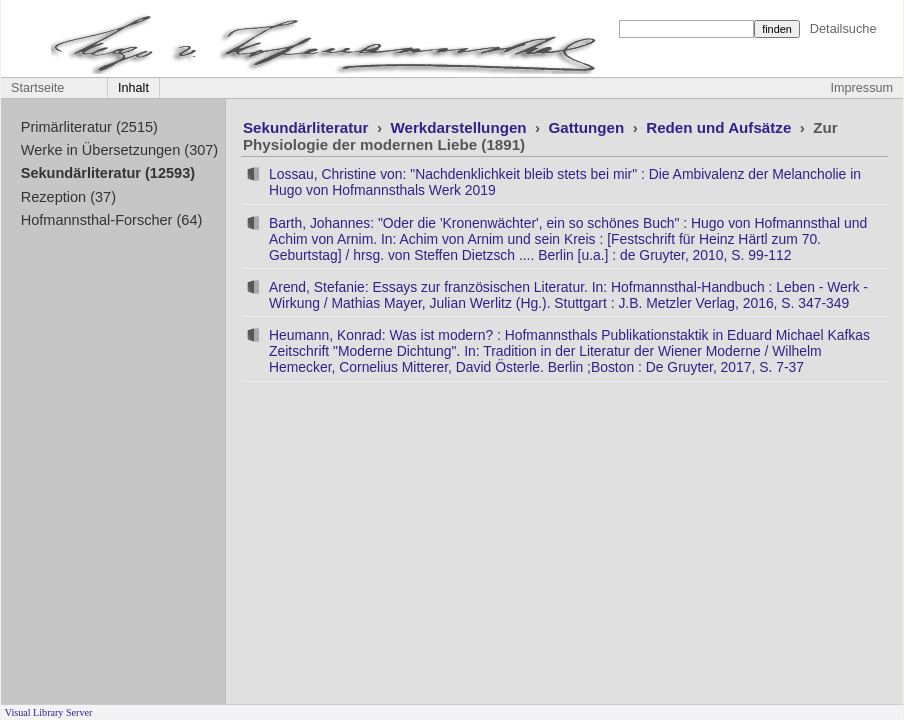 The image size is (904, 720). I want to click on Hofmannsthal-Forscher (64), so click(112, 220).